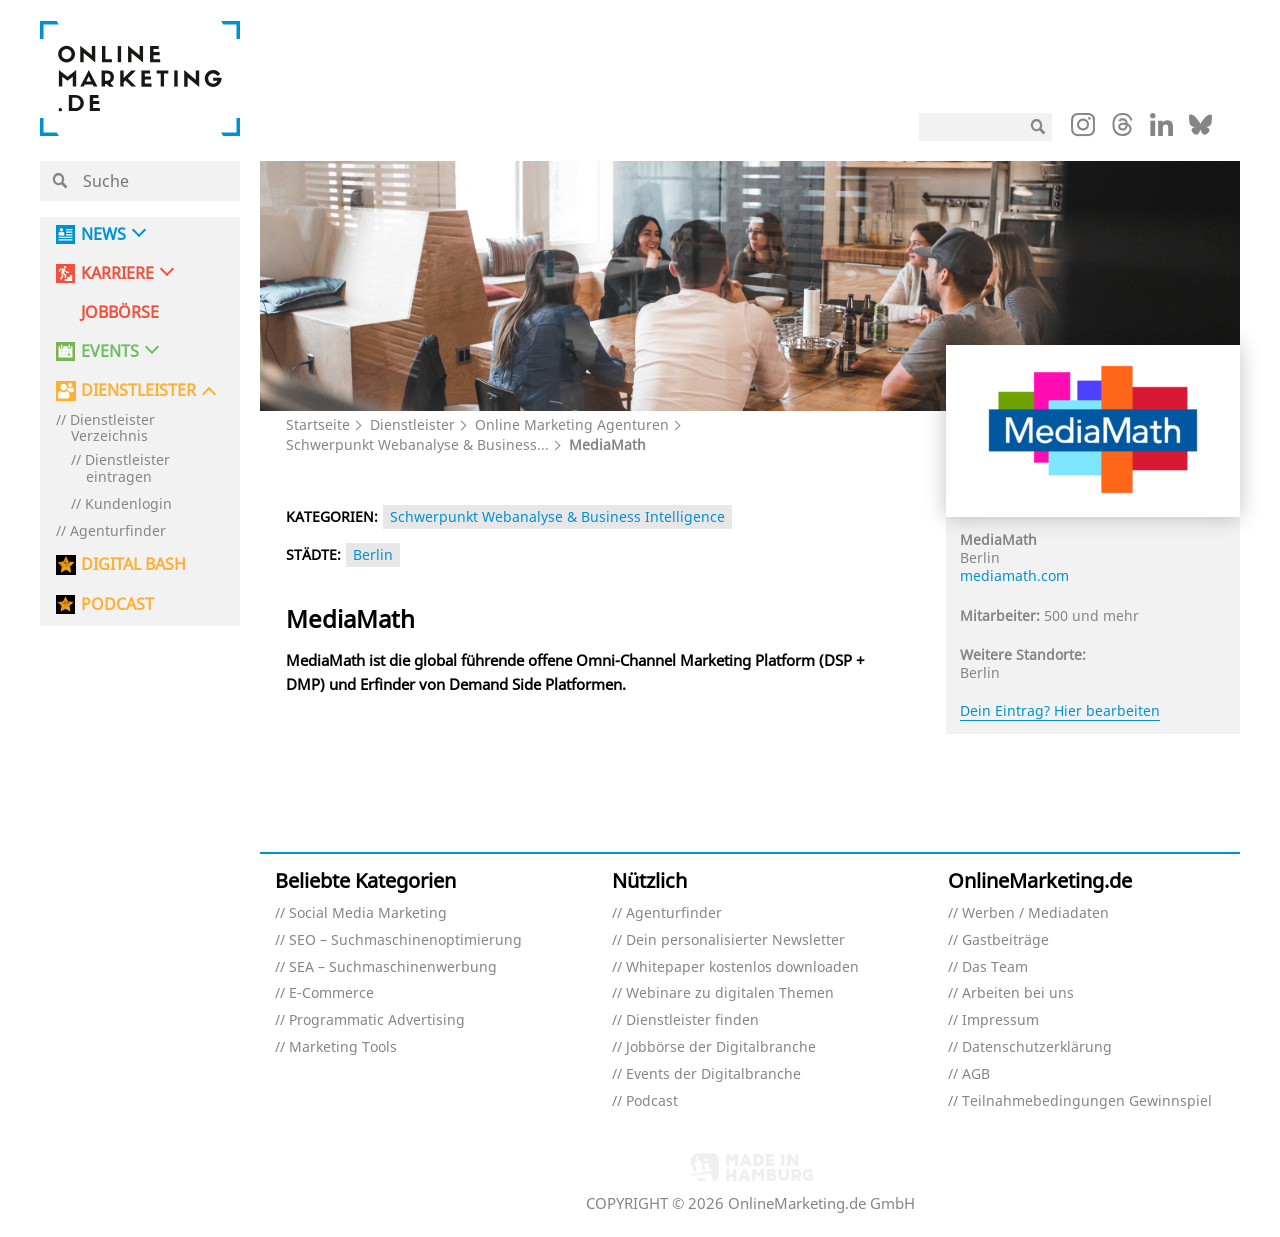  What do you see at coordinates (1000, 1020) in the screenshot?
I see `Impressum` at bounding box center [1000, 1020].